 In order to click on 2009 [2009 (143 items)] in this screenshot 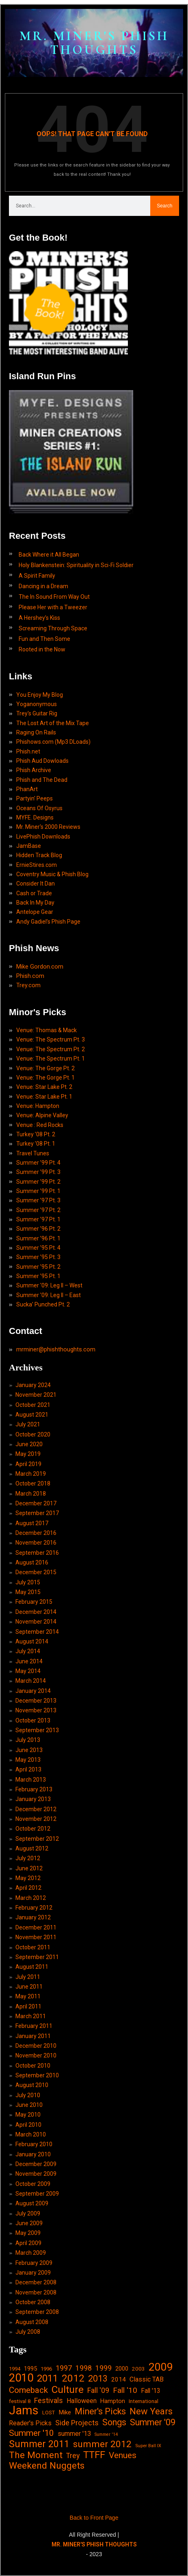, I will do `click(161, 2367)`.